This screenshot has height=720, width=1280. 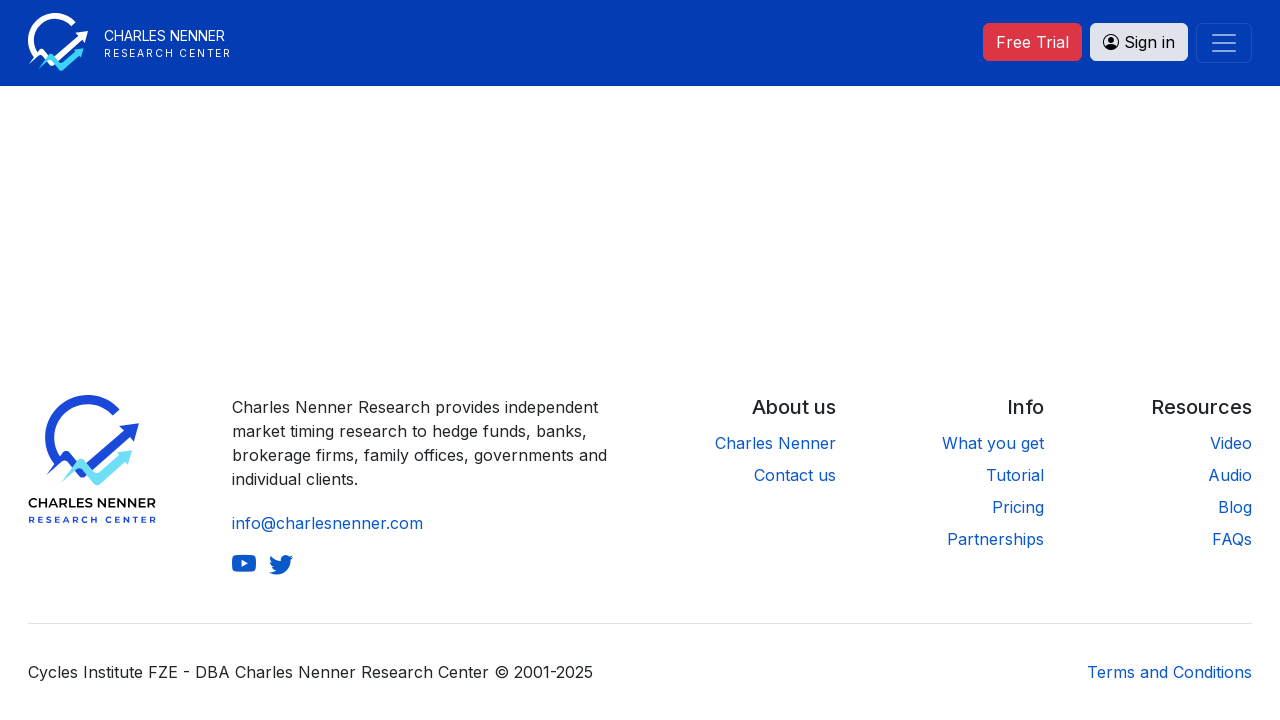 What do you see at coordinates (993, 443) in the screenshot?
I see `What you get` at bounding box center [993, 443].